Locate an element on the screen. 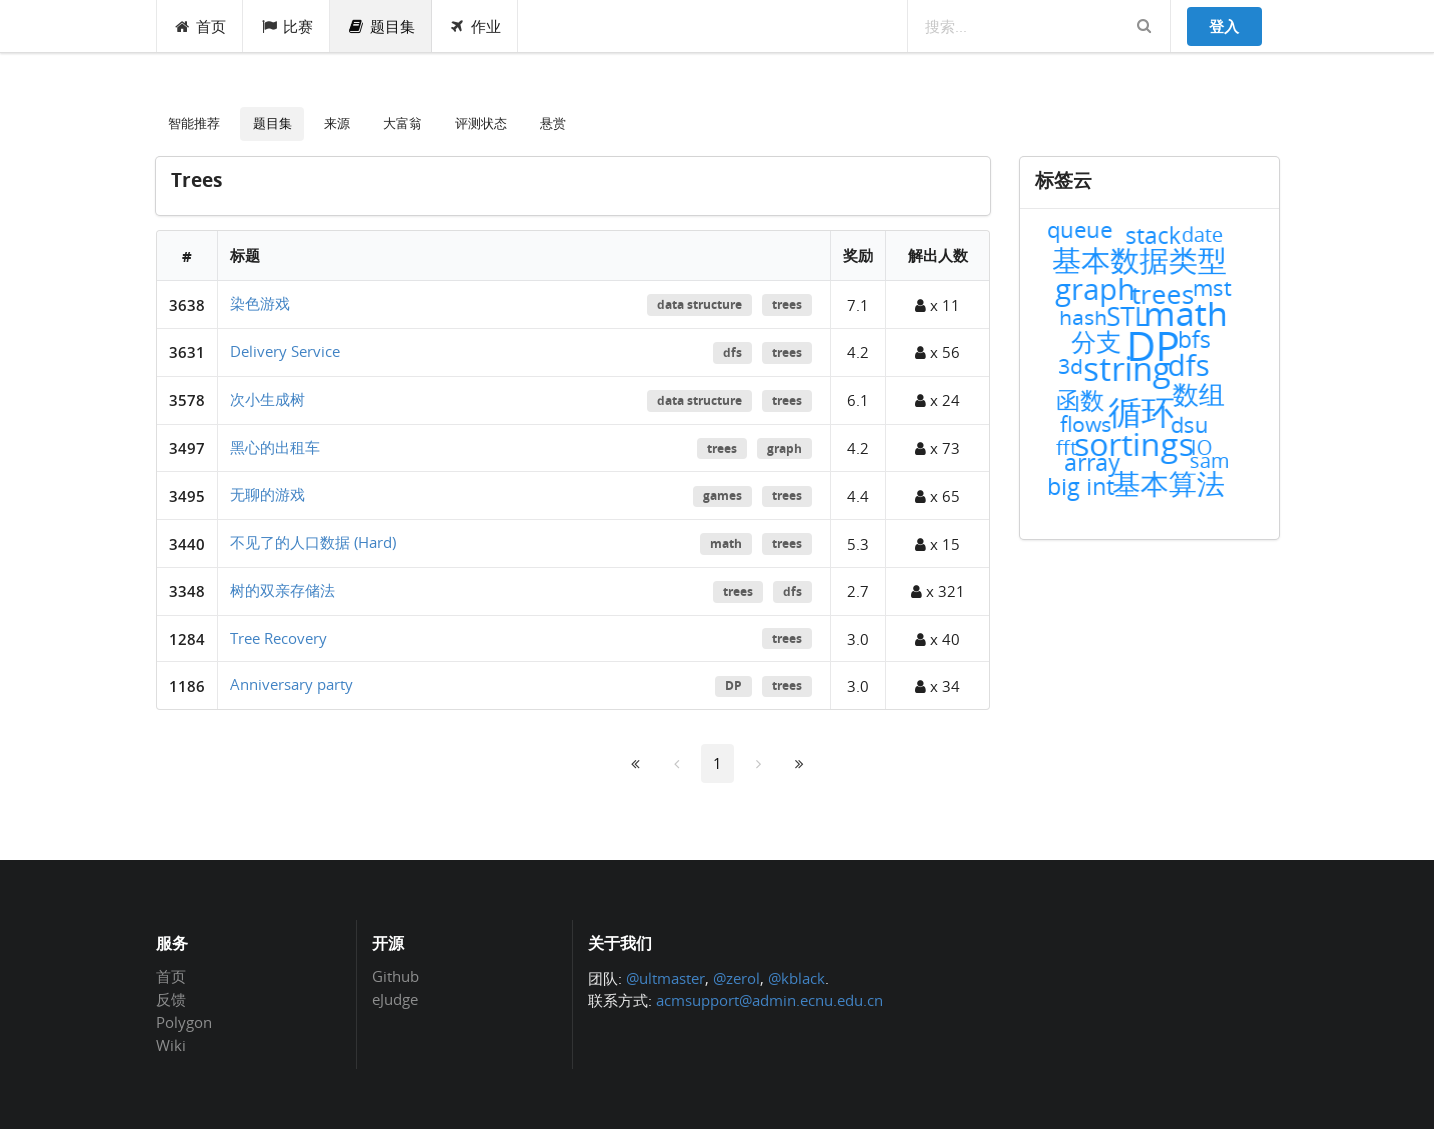 This screenshot has height=1129, width=1434. Github is located at coordinates (395, 977).